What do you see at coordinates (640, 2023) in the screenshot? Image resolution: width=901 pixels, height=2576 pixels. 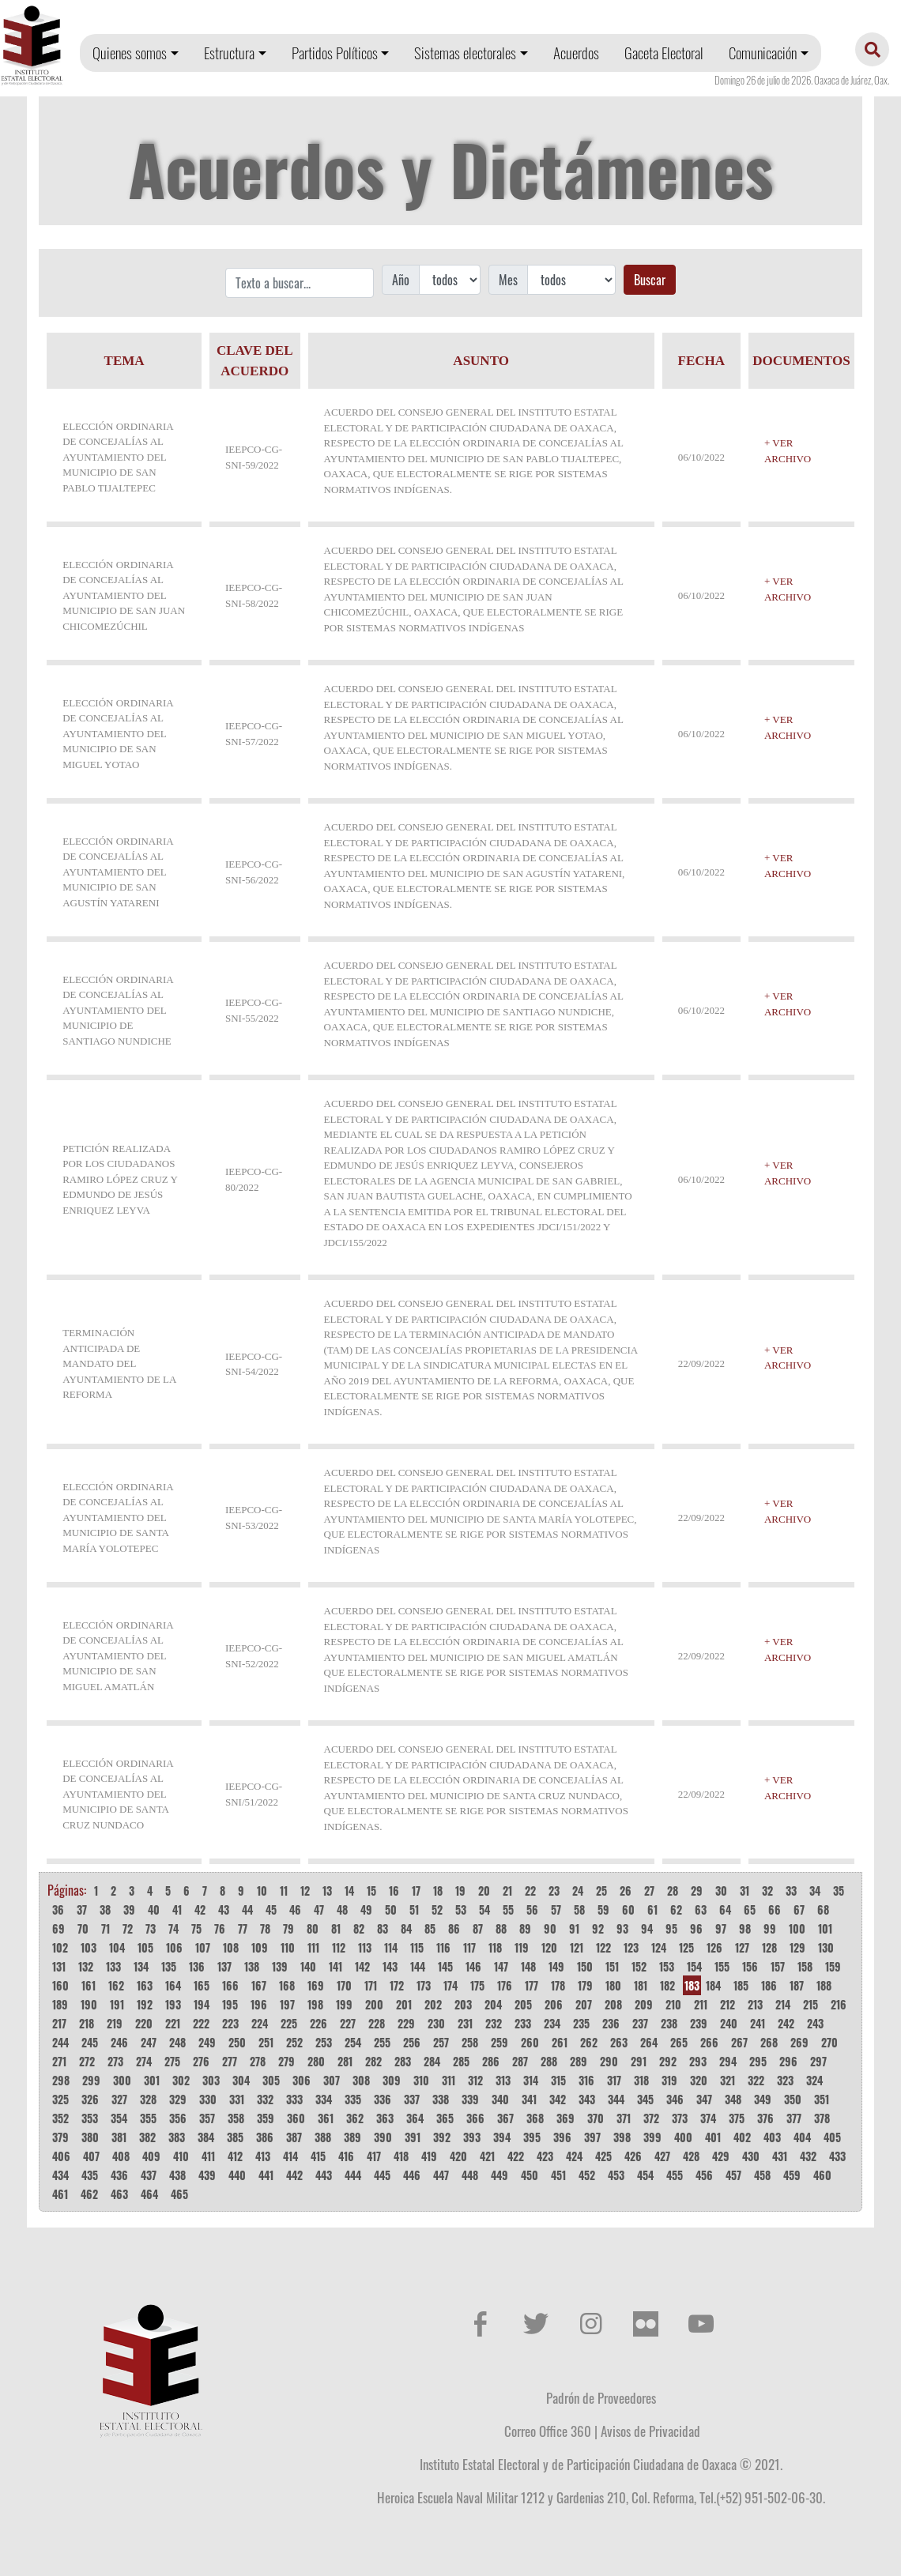 I see `237` at bounding box center [640, 2023].